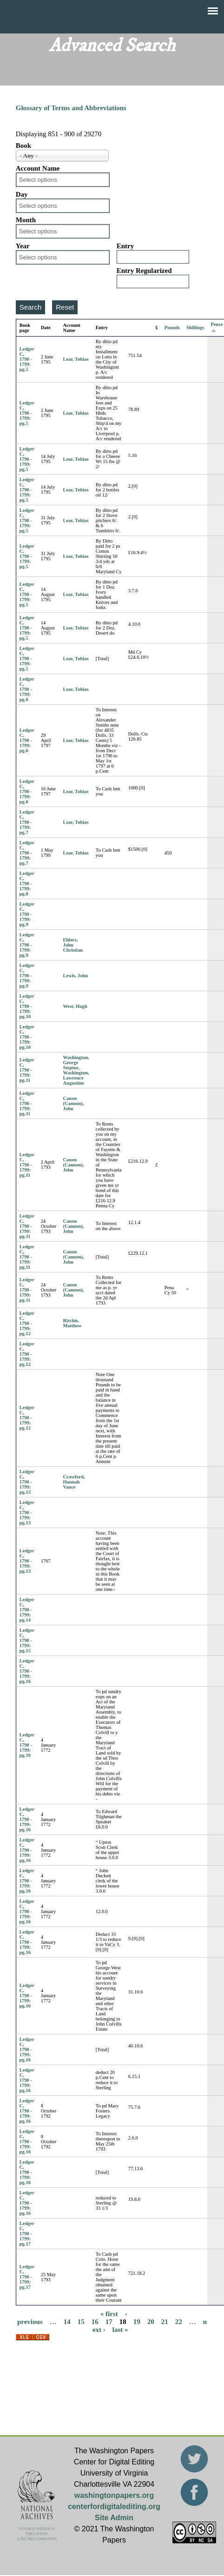 The image size is (224, 2576). I want to click on Washington, George Steptoe, so click(76, 1062).